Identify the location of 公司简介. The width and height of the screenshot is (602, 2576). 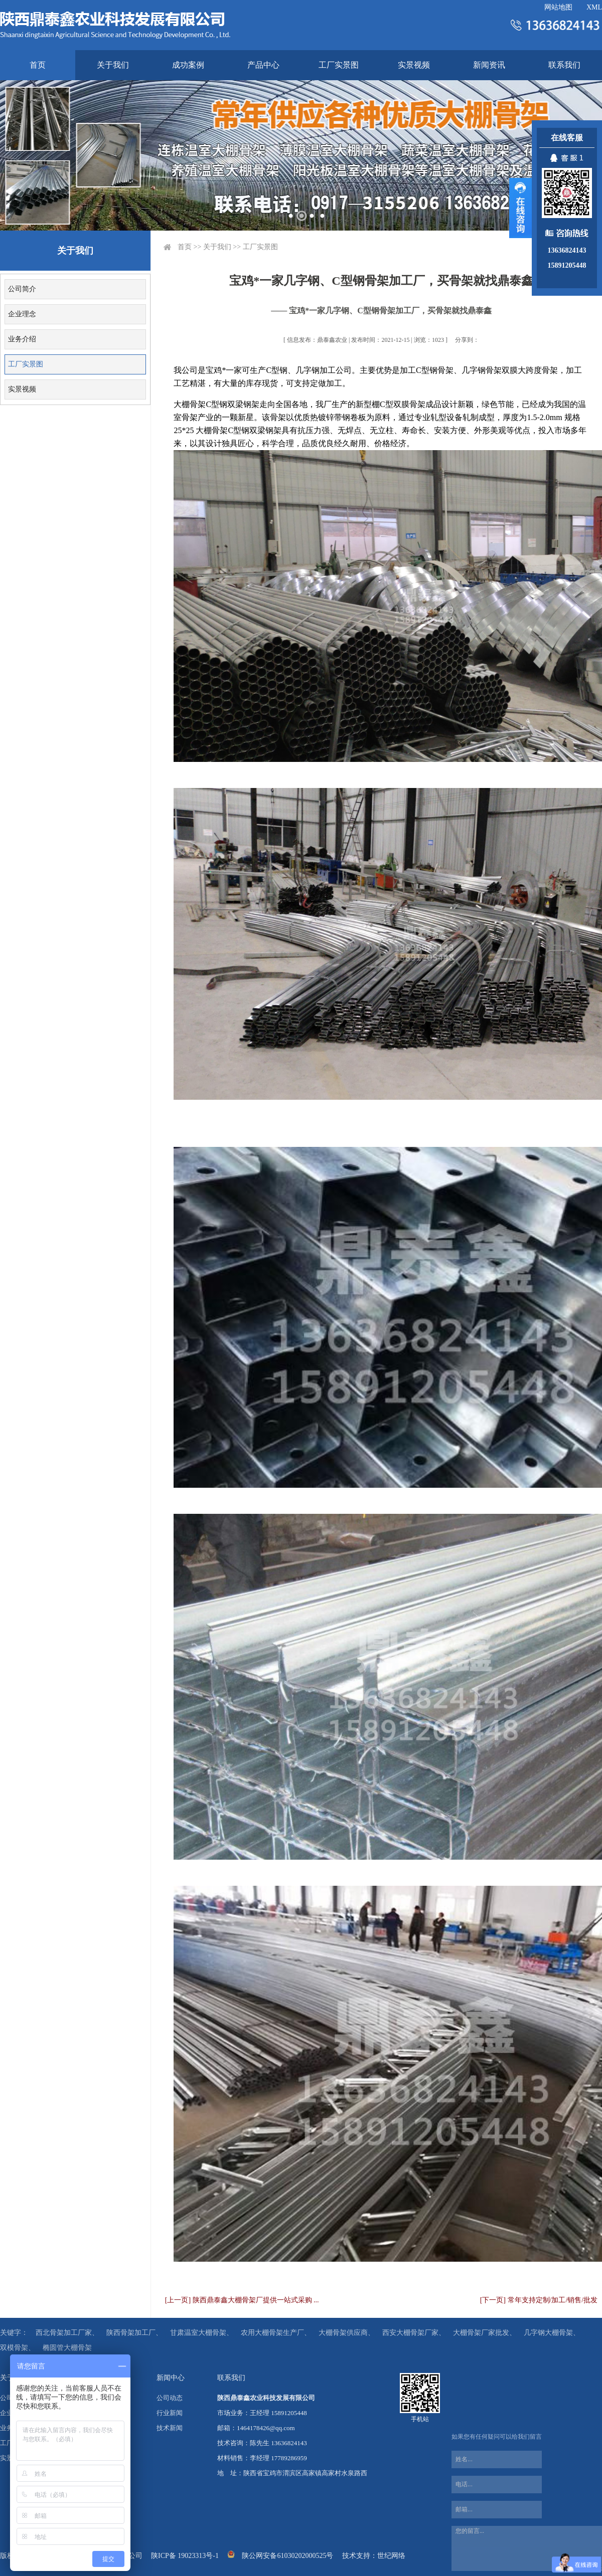
(22, 289).